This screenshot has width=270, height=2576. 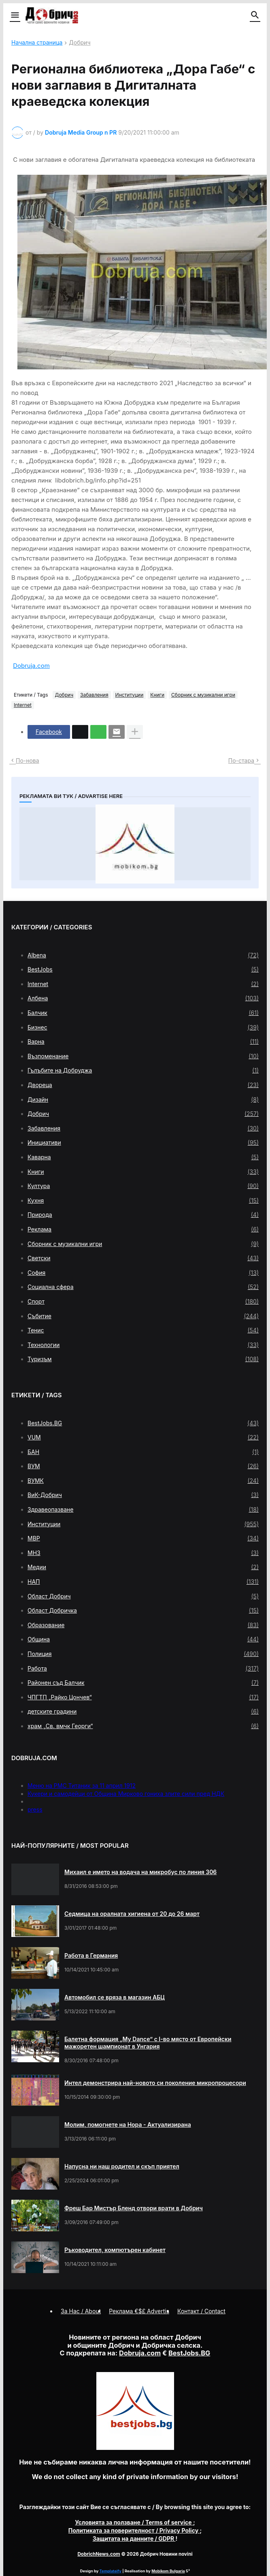 What do you see at coordinates (143, 1258) in the screenshot?
I see `Светски` at bounding box center [143, 1258].